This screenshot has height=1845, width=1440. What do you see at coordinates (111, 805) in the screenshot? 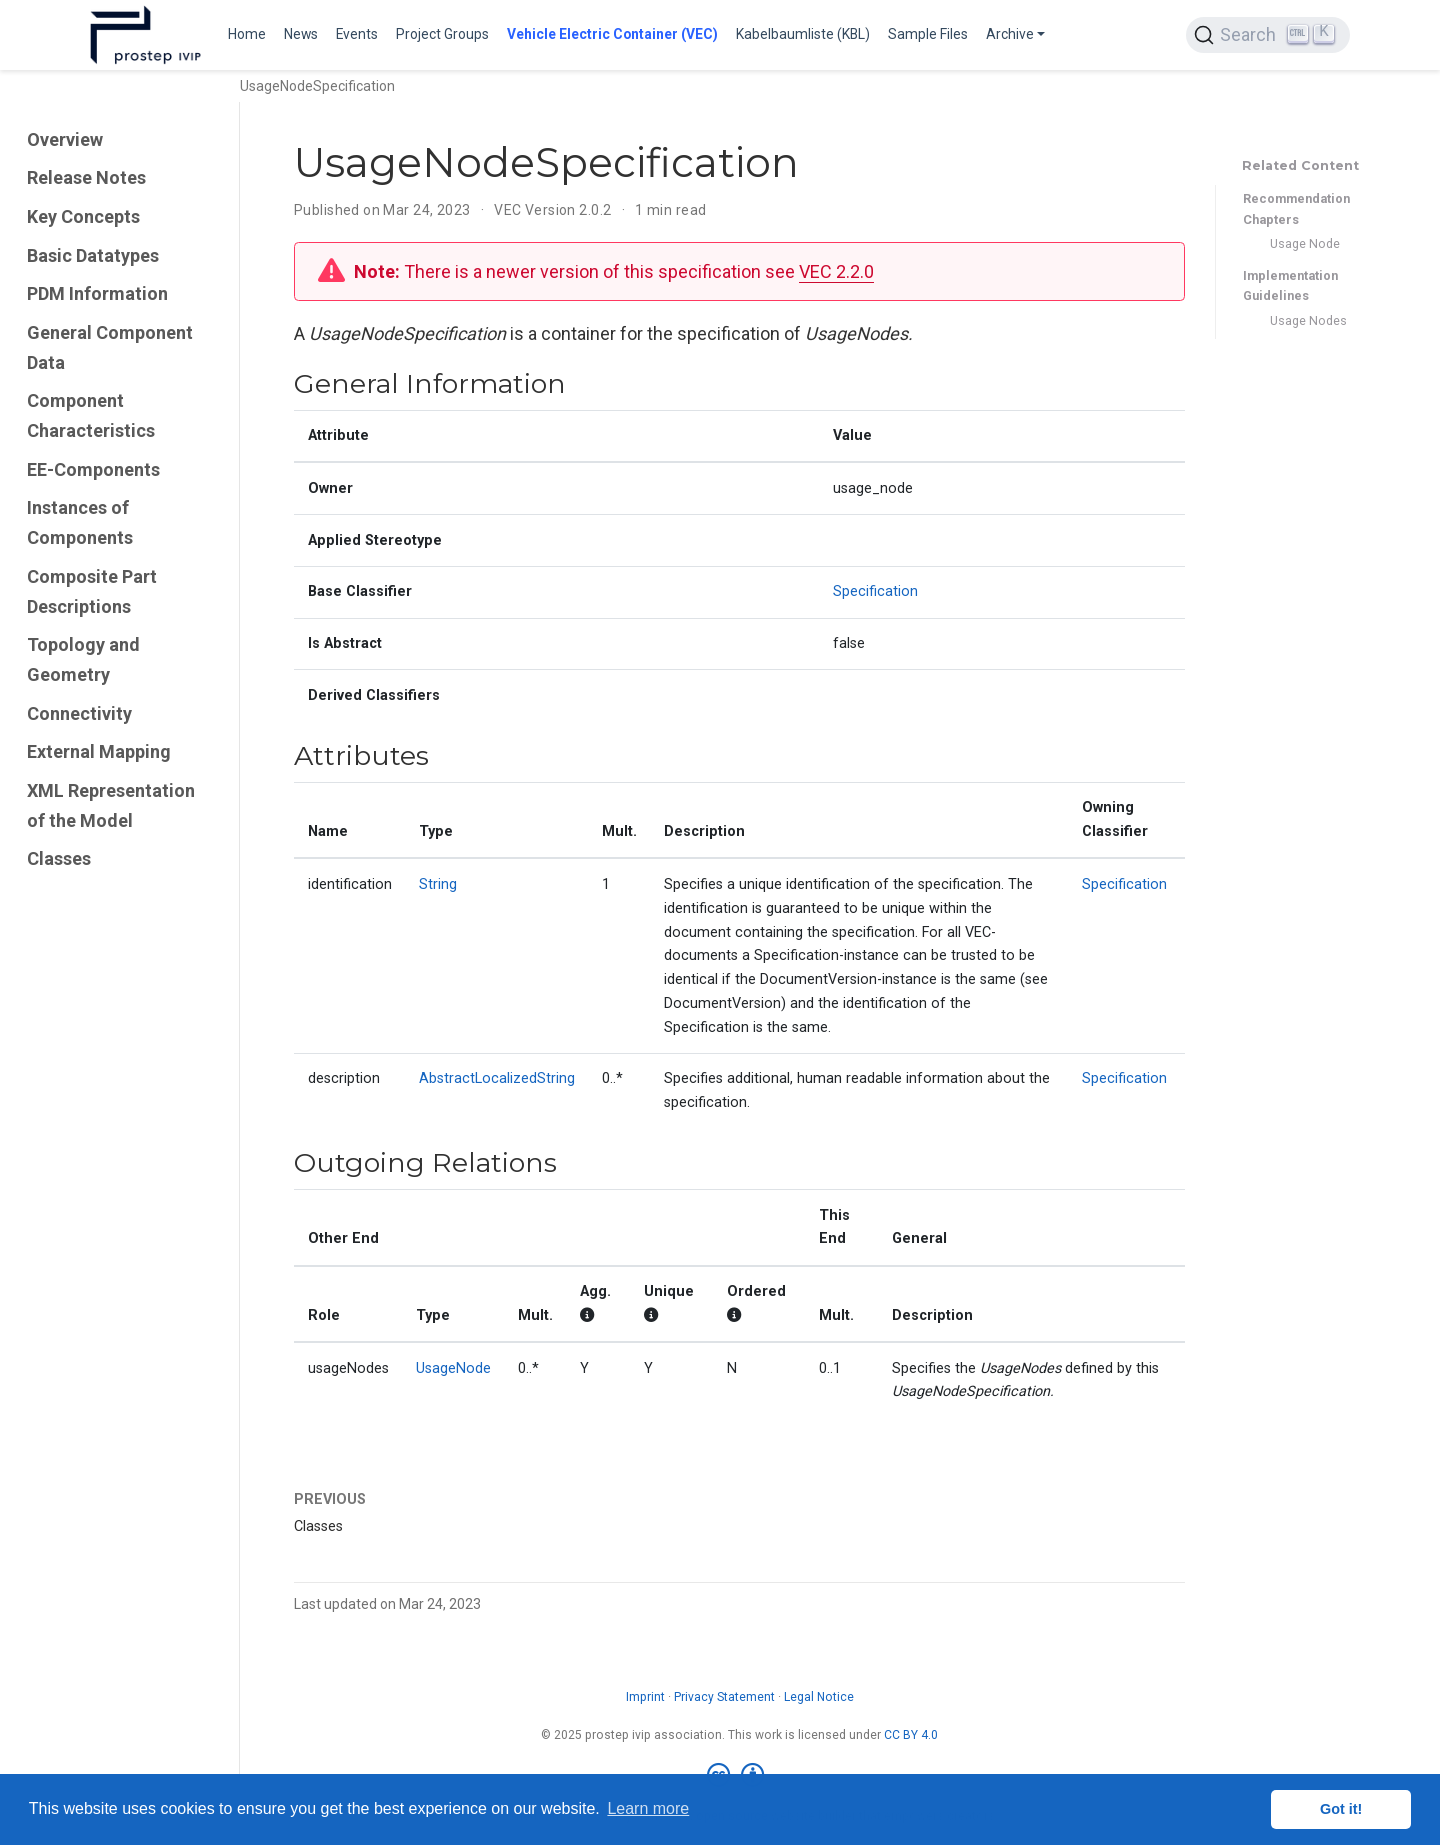
I see `XML Representation of the Model` at bounding box center [111, 805].